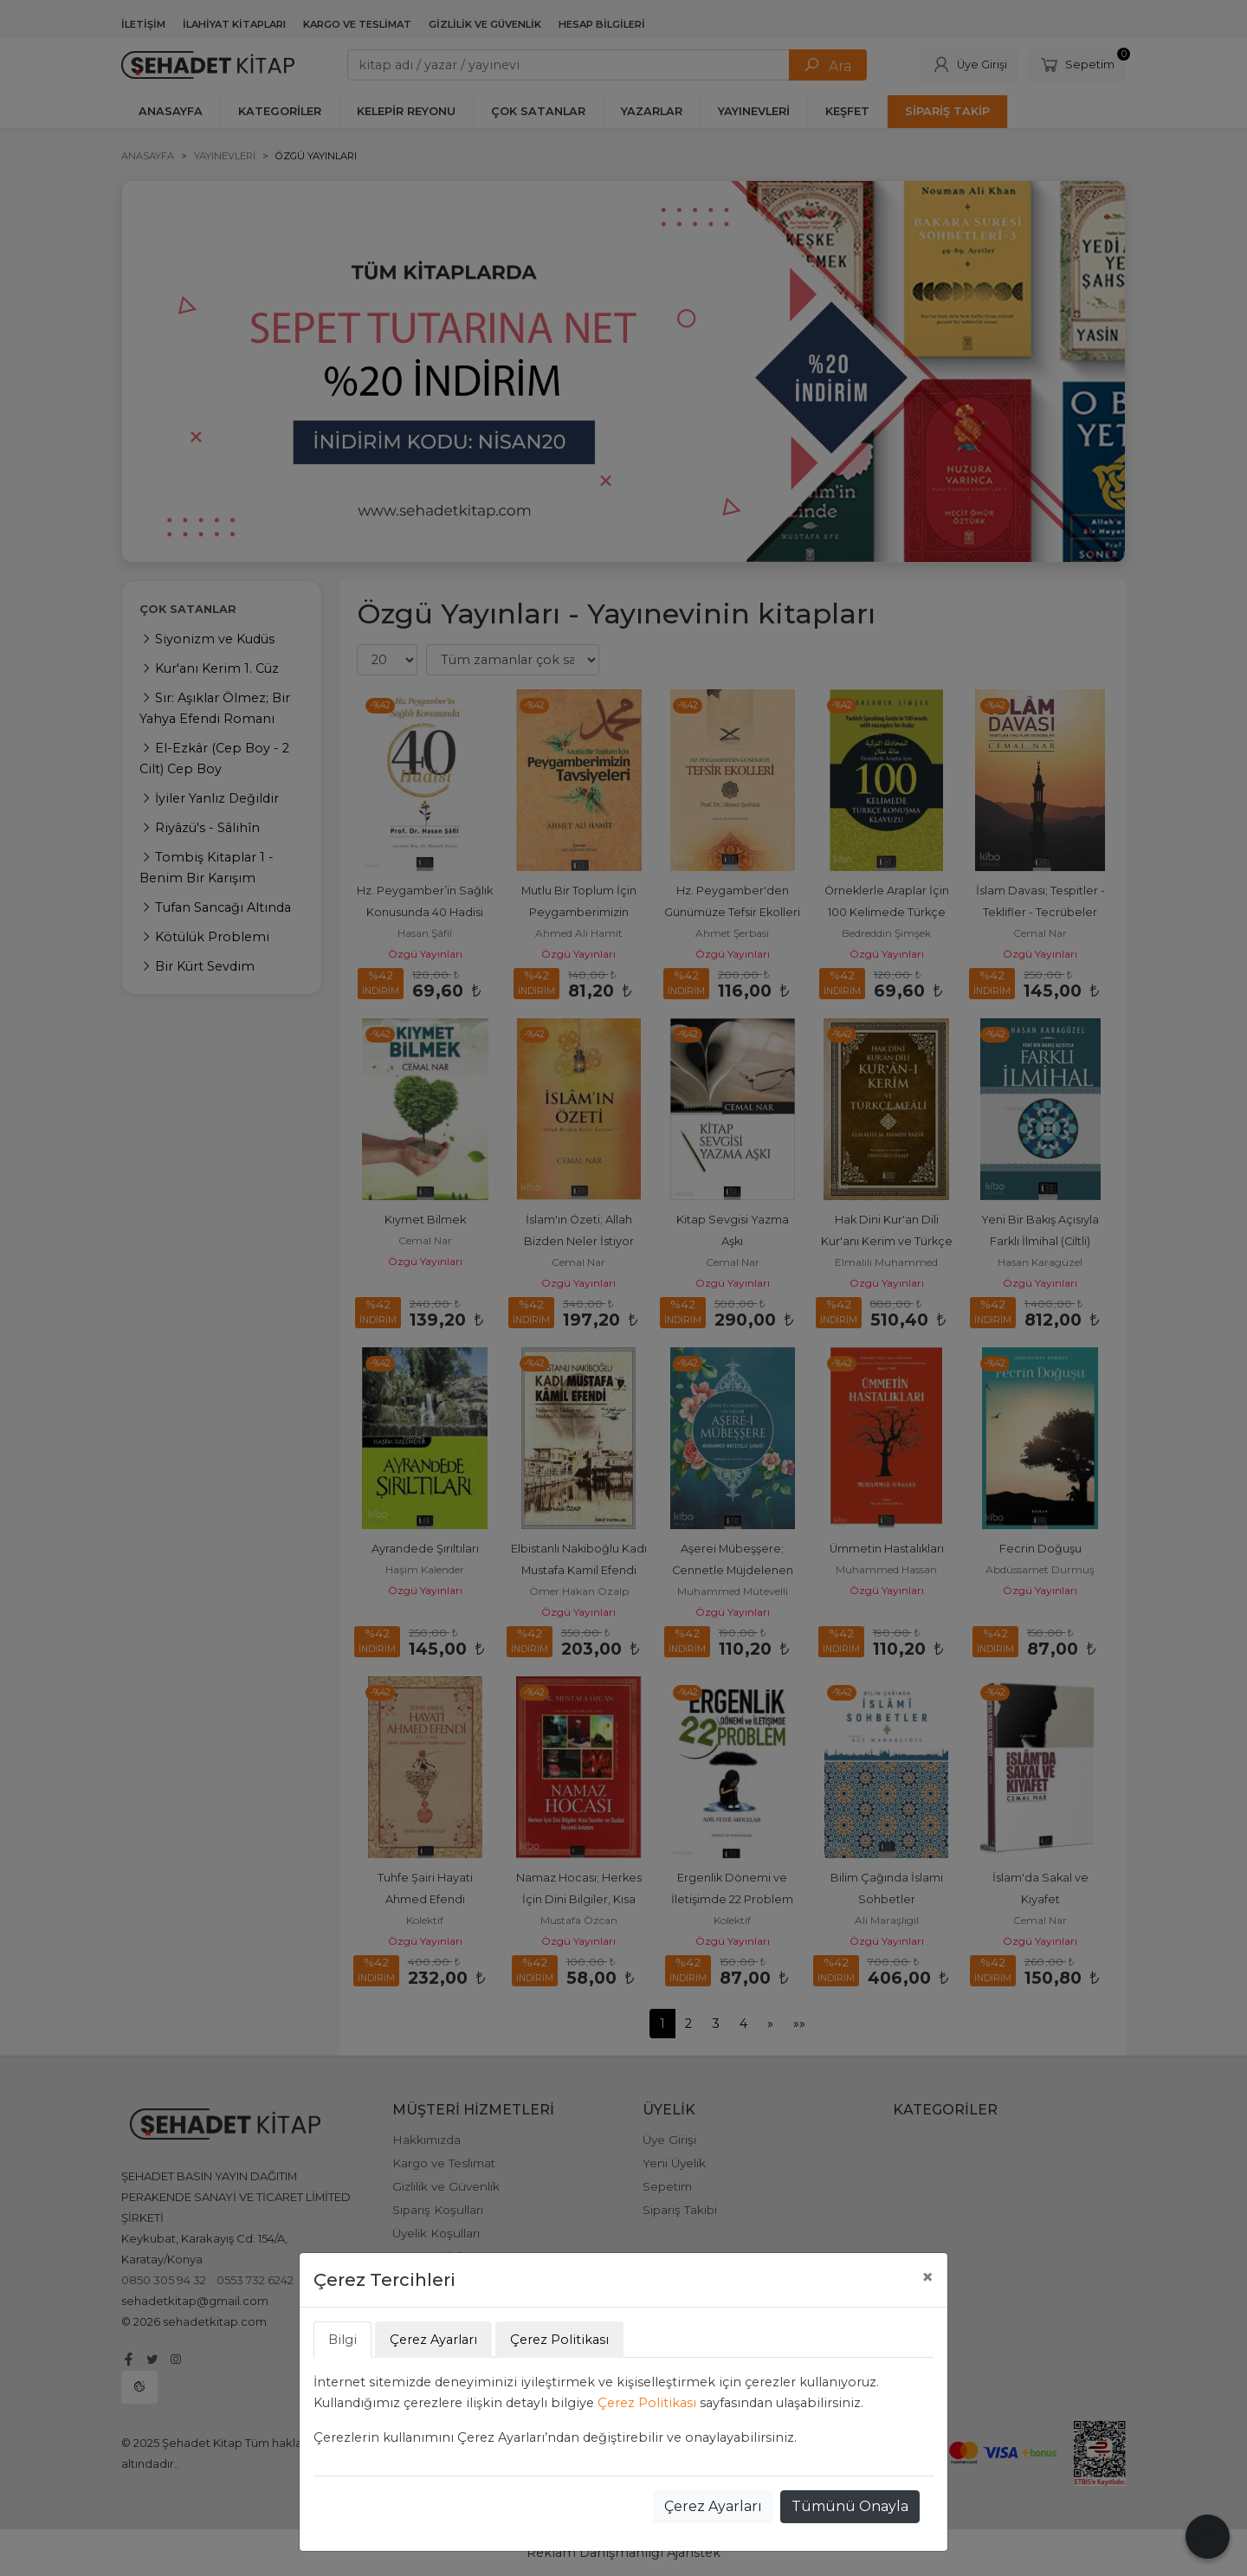 Image resolution: width=1247 pixels, height=2576 pixels. What do you see at coordinates (927, 2277) in the screenshot?
I see `[Close]` at bounding box center [927, 2277].